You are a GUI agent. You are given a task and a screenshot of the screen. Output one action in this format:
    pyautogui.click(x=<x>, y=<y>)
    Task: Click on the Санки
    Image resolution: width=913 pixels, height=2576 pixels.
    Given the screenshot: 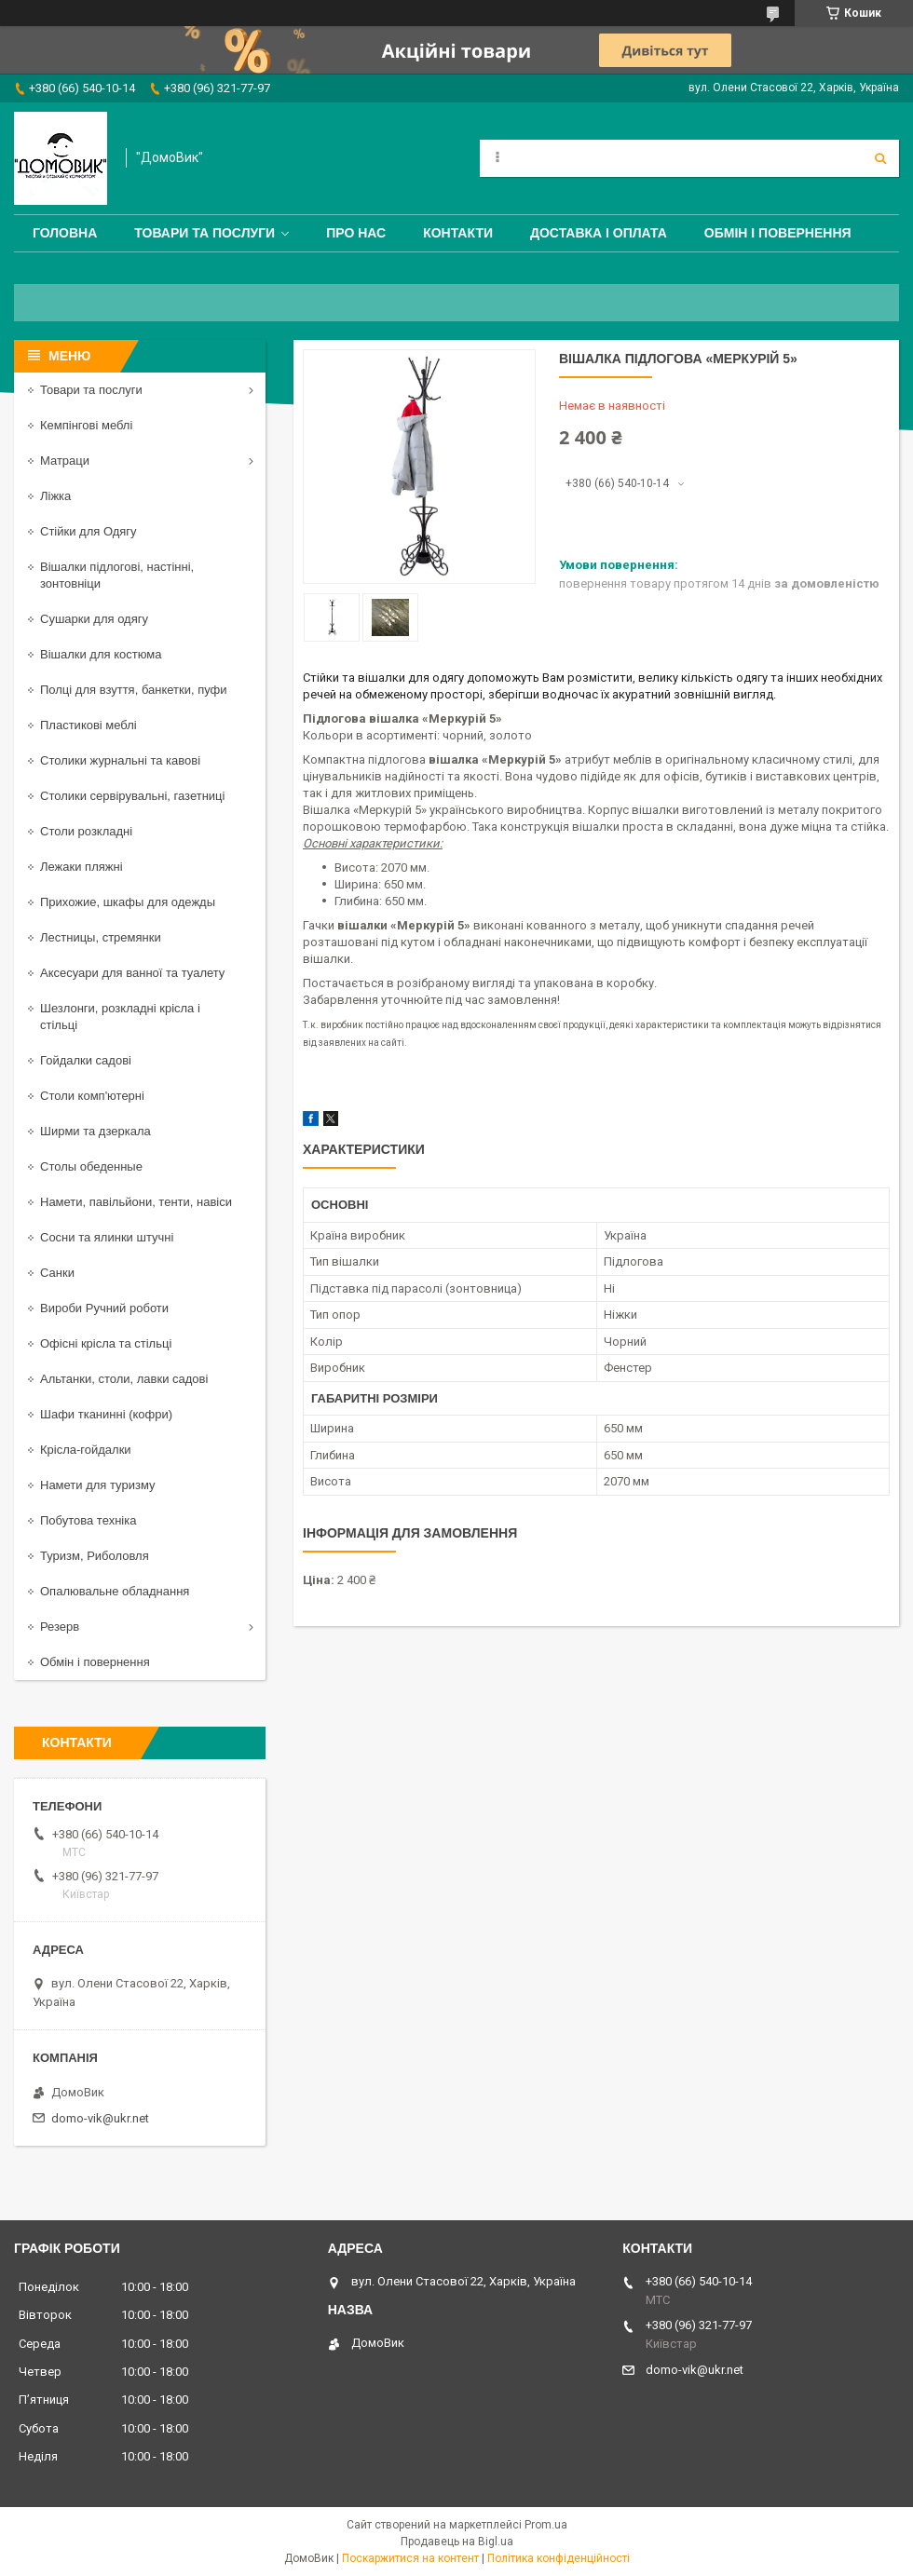 What is the action you would take?
    pyautogui.click(x=57, y=1273)
    